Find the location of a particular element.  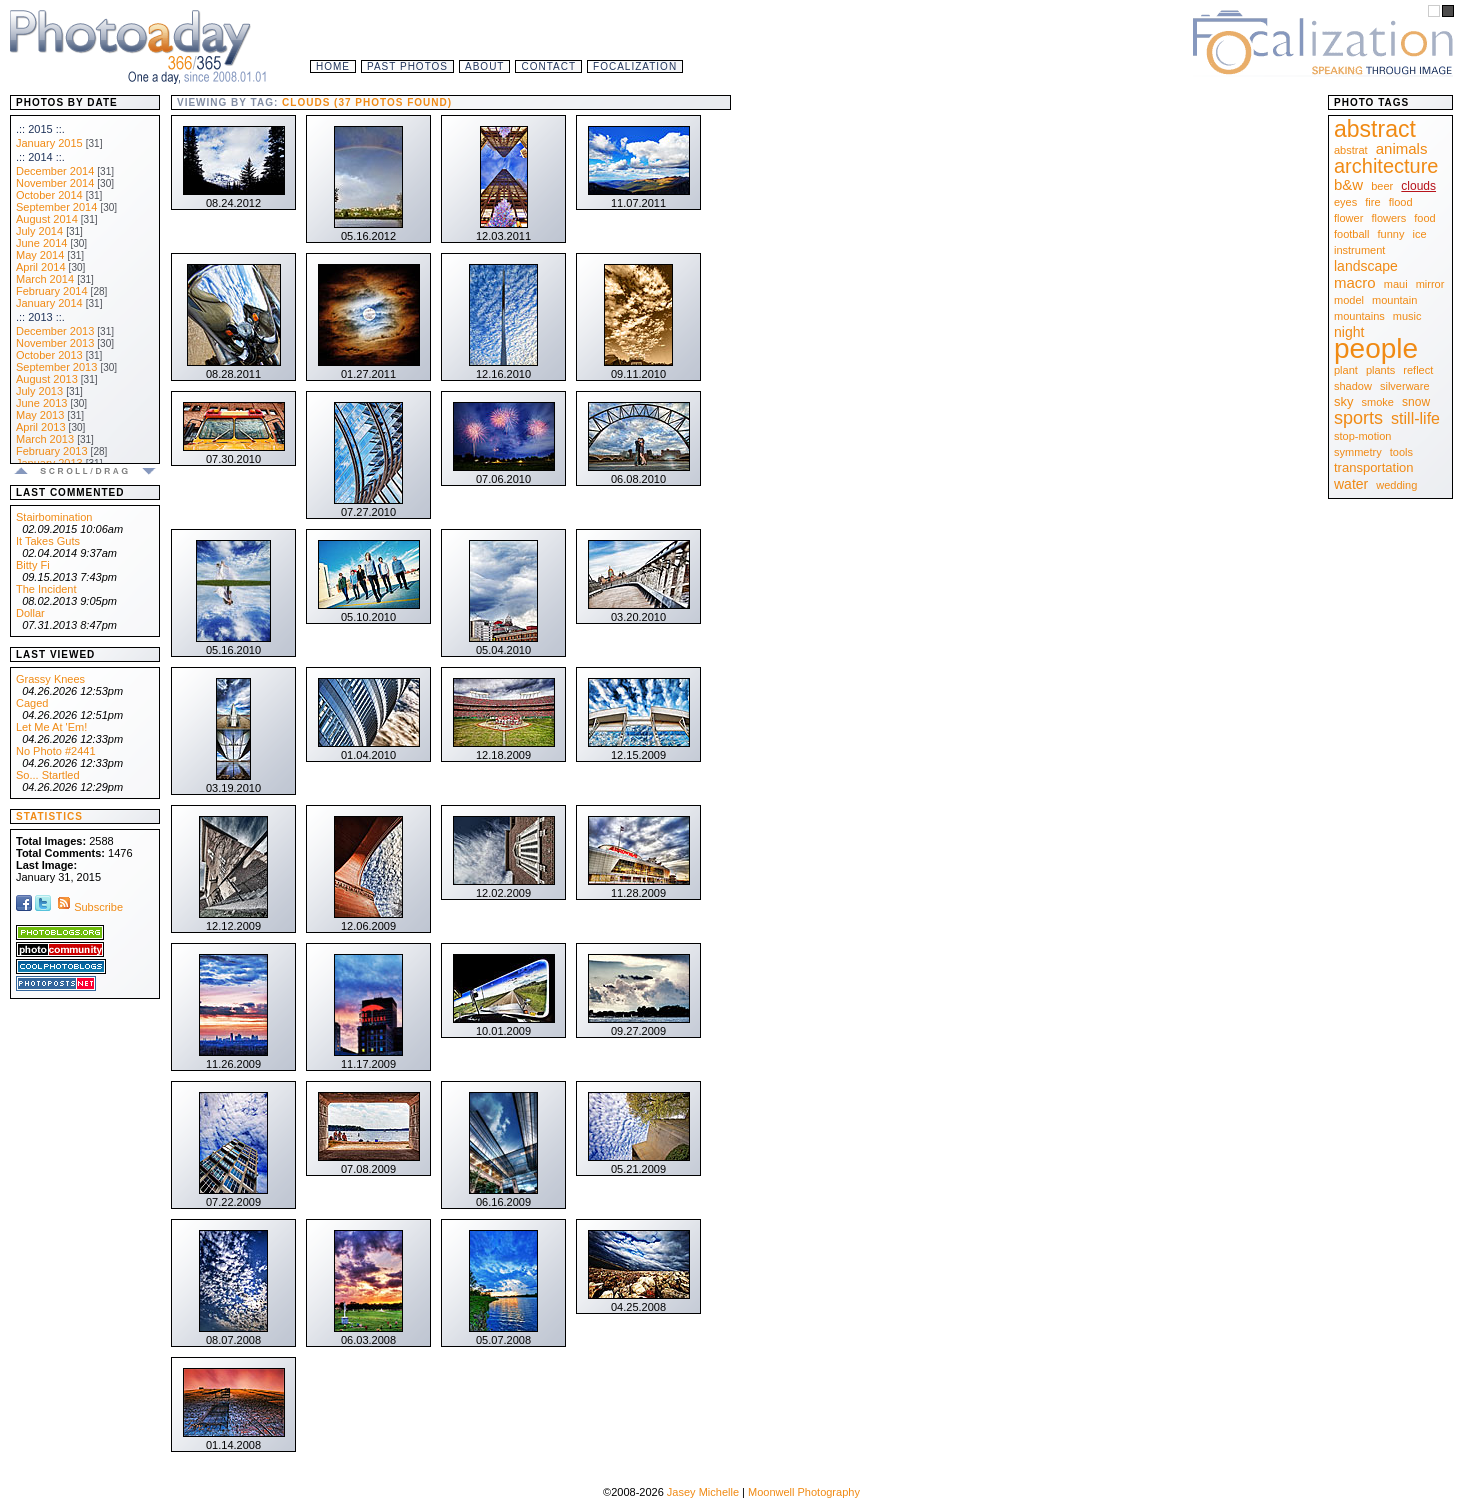

February 2014 is located at coordinates (52, 291).